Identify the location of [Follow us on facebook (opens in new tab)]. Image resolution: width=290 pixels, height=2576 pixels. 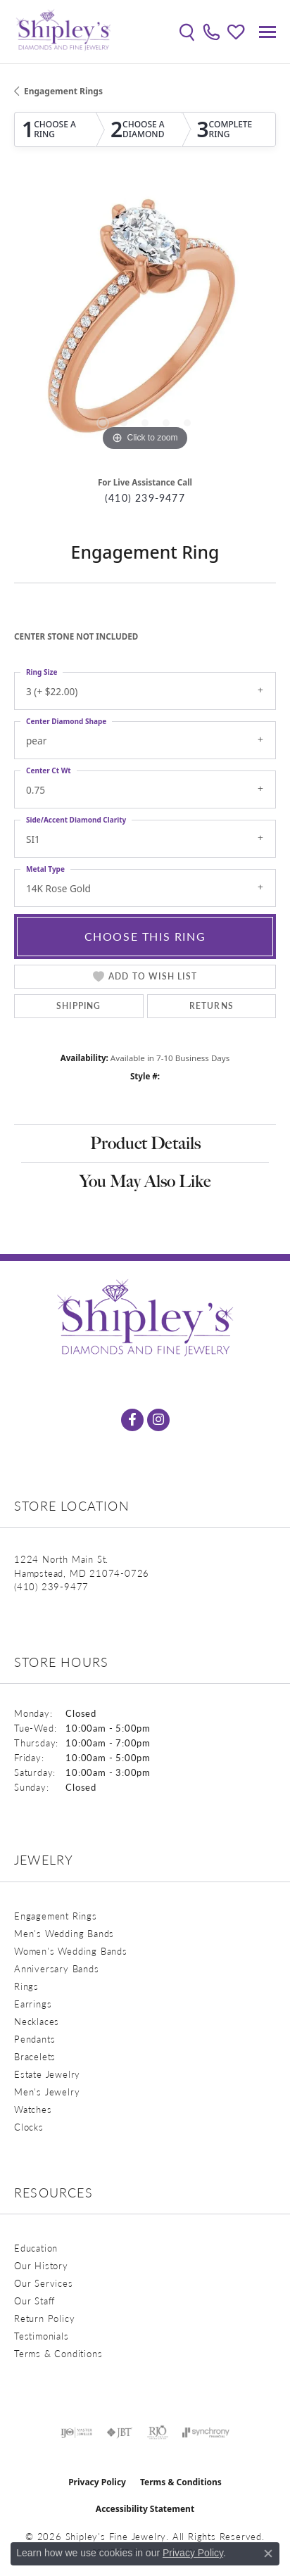
(132, 1420).